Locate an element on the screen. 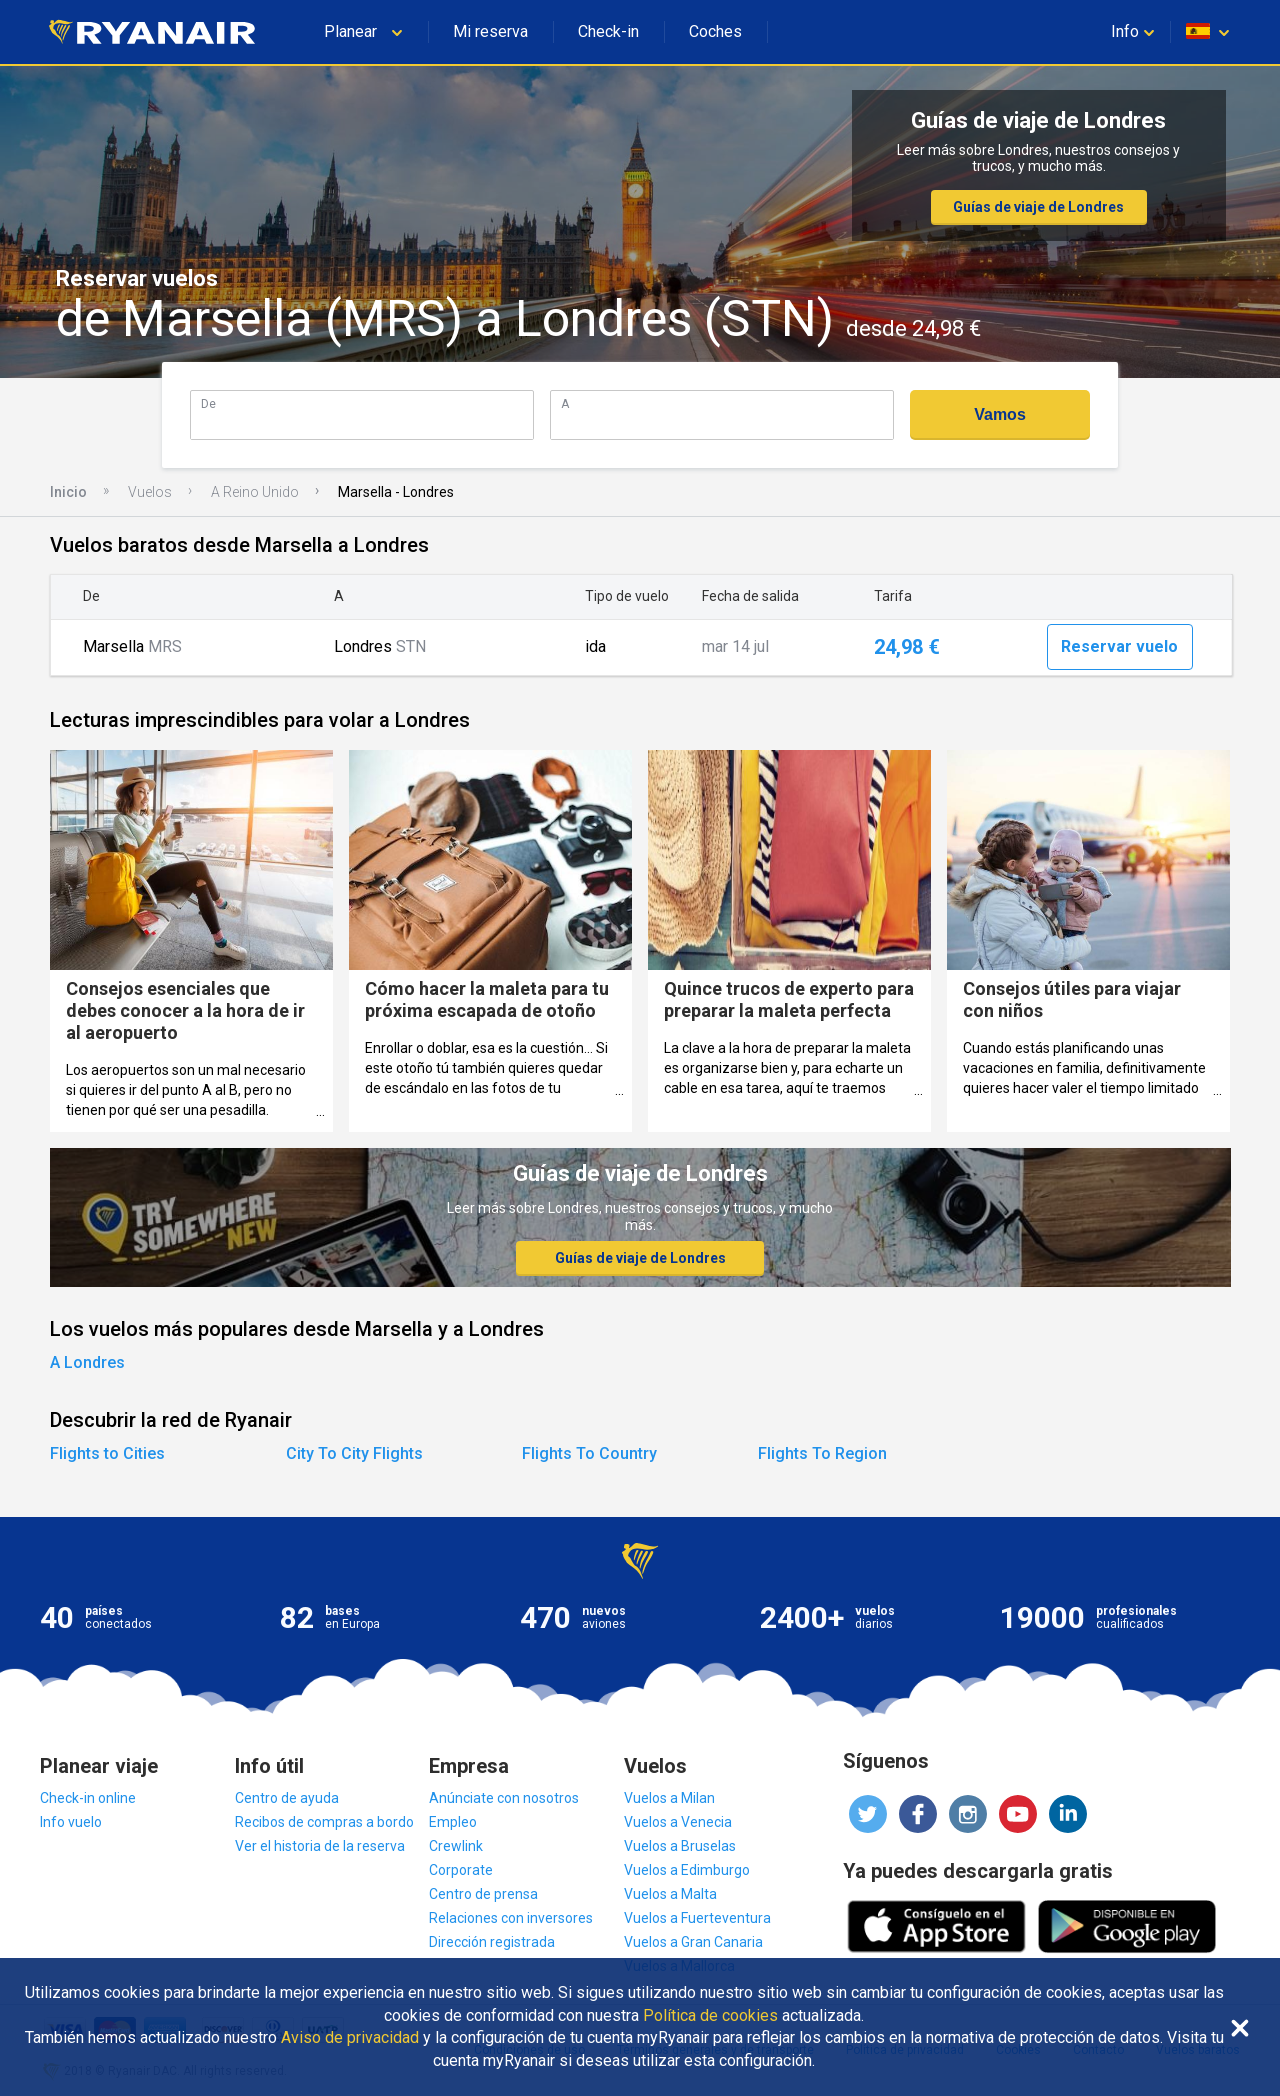 This screenshot has height=2096, width=1280. Corporate is located at coordinates (461, 1870).